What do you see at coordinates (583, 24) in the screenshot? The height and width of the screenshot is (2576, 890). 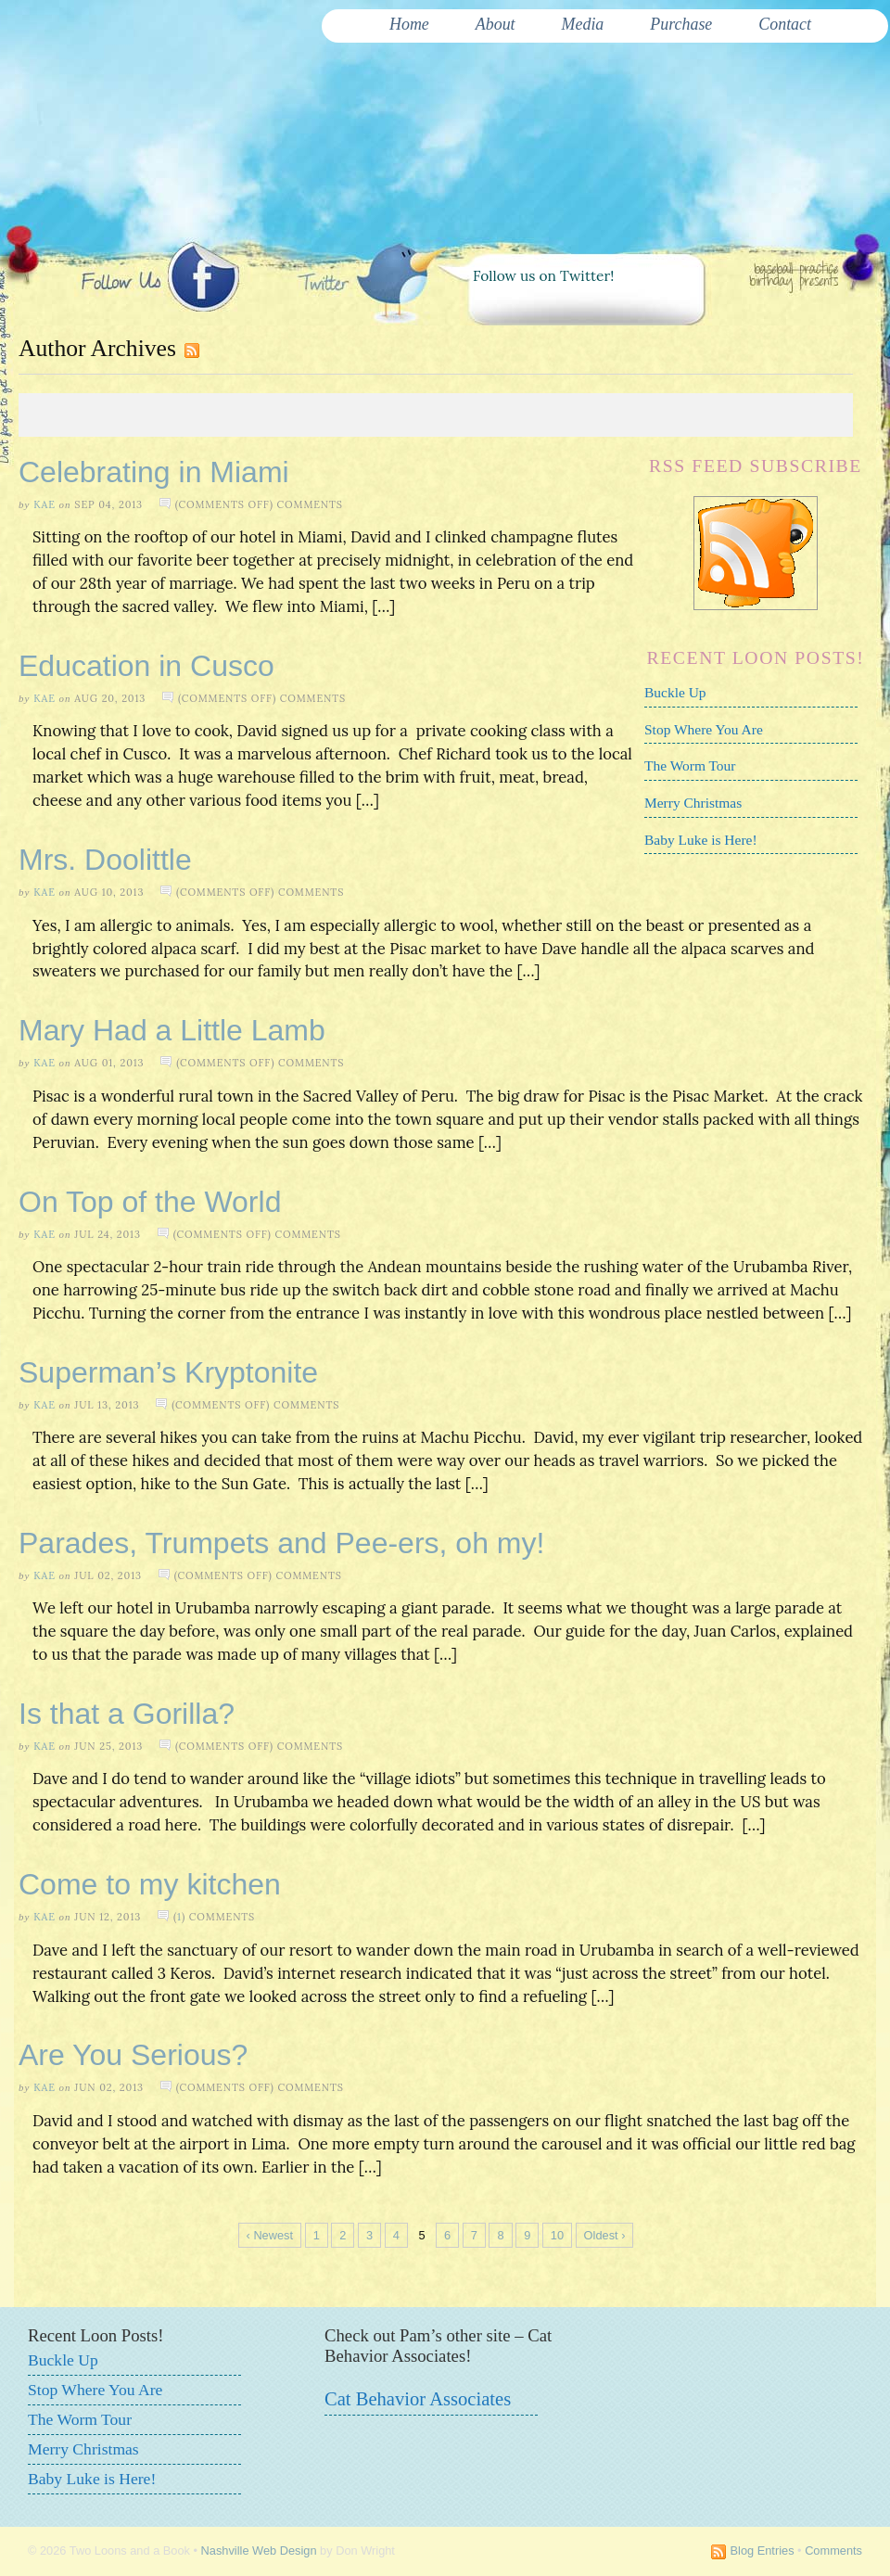 I see `Media` at bounding box center [583, 24].